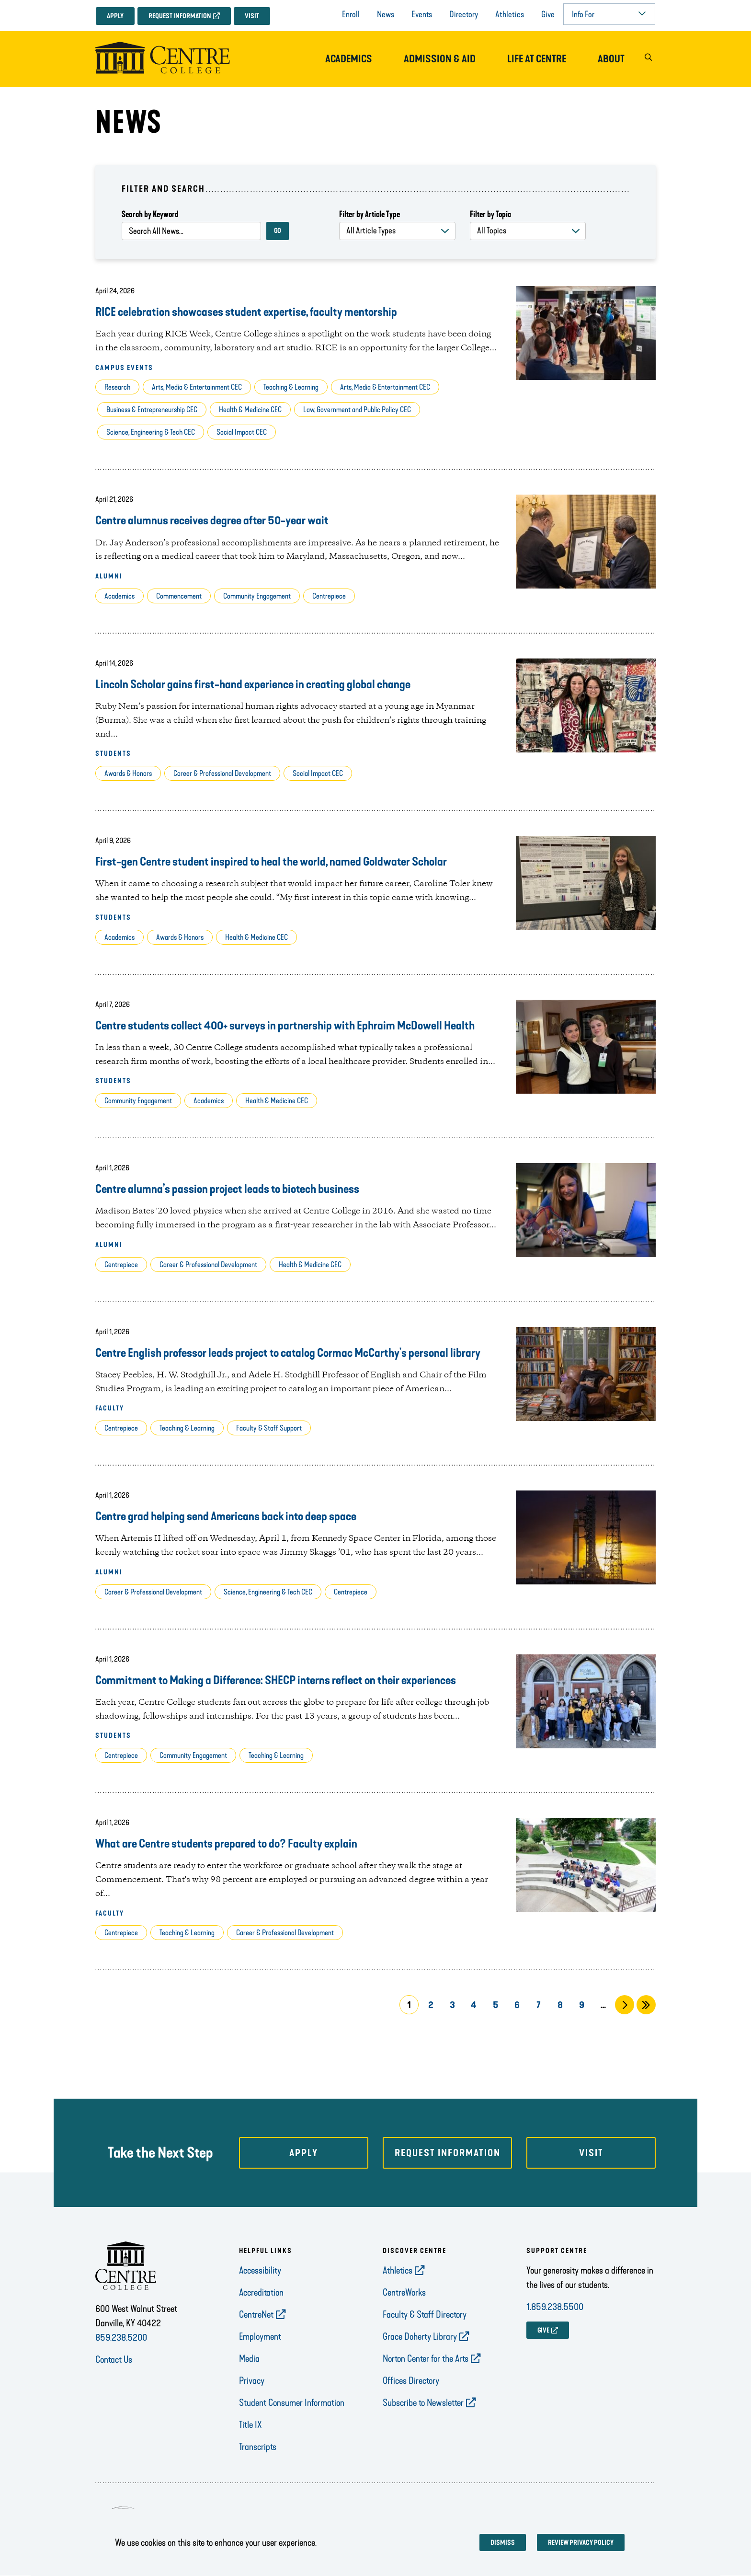  I want to click on Student Consumer Information, so click(291, 2402).